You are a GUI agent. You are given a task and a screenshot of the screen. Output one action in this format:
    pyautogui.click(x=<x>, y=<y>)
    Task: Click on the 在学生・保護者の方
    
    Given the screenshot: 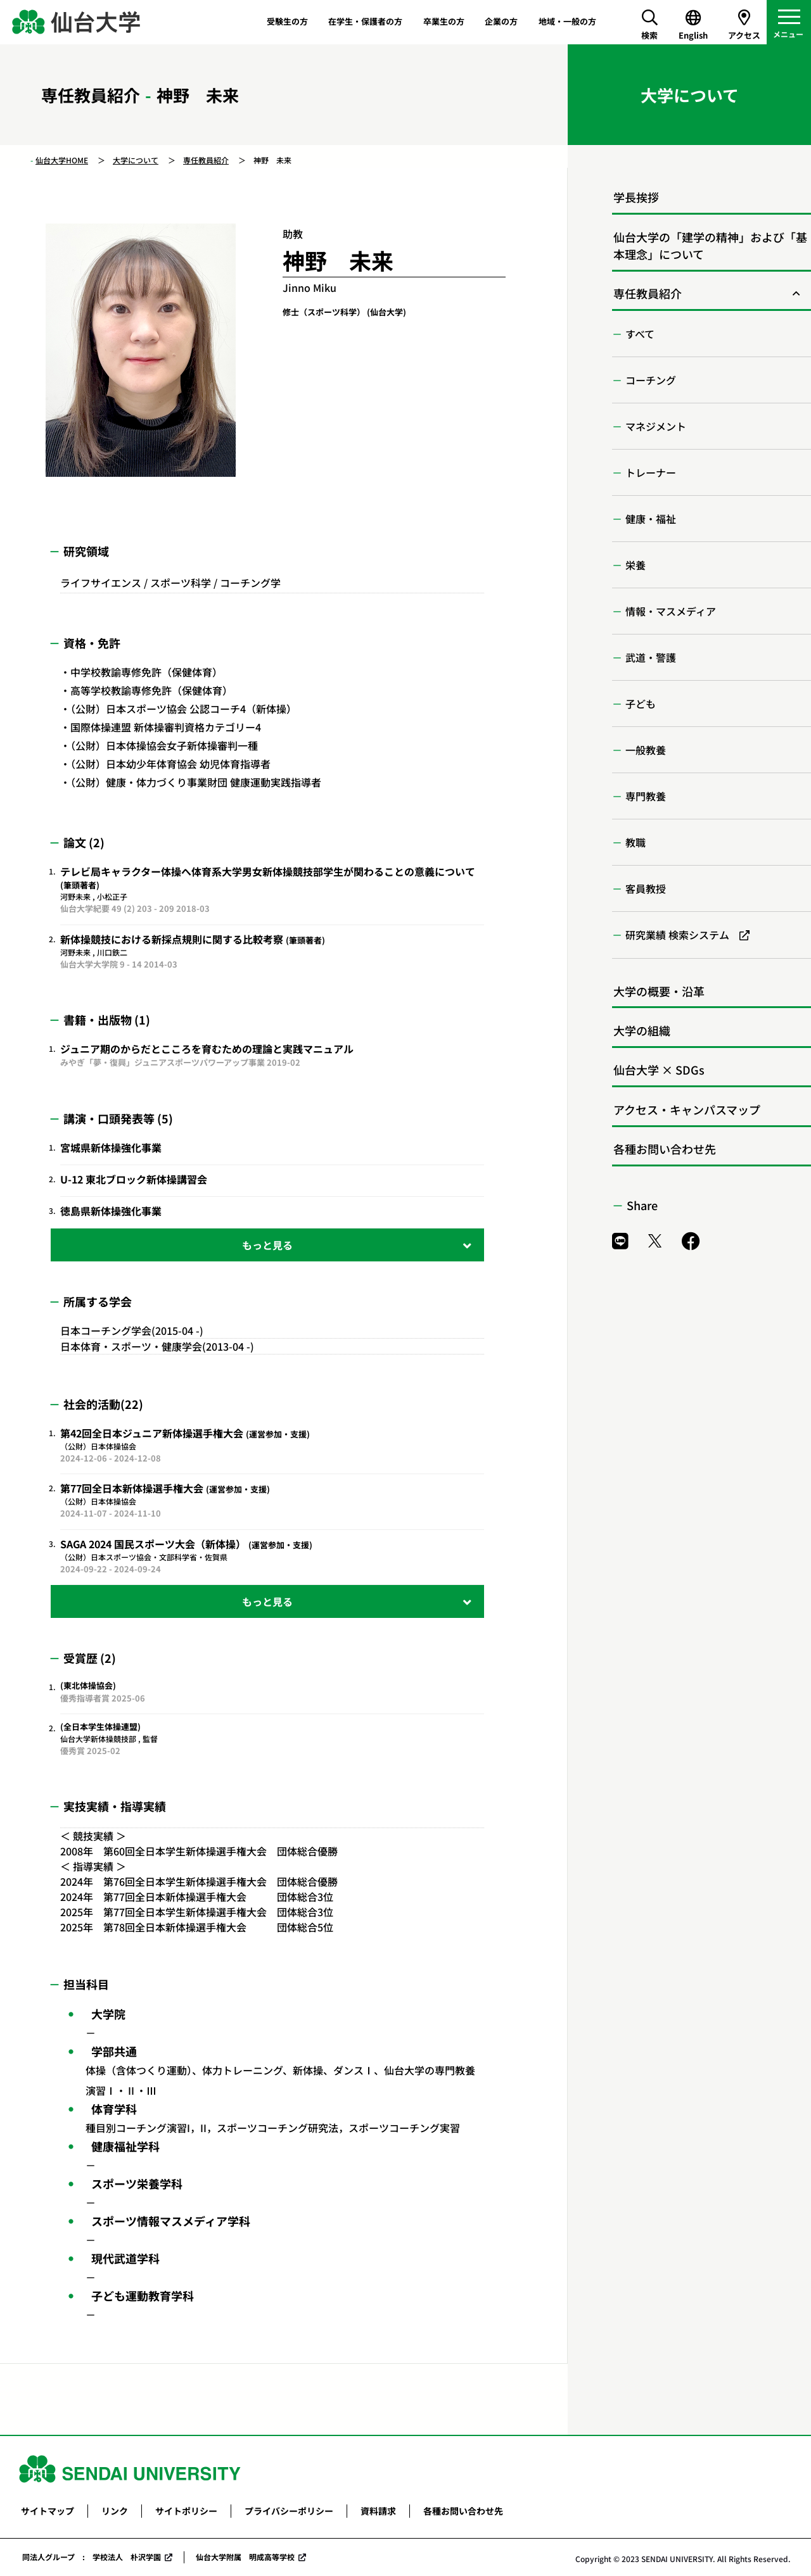 What is the action you would take?
    pyautogui.click(x=365, y=21)
    